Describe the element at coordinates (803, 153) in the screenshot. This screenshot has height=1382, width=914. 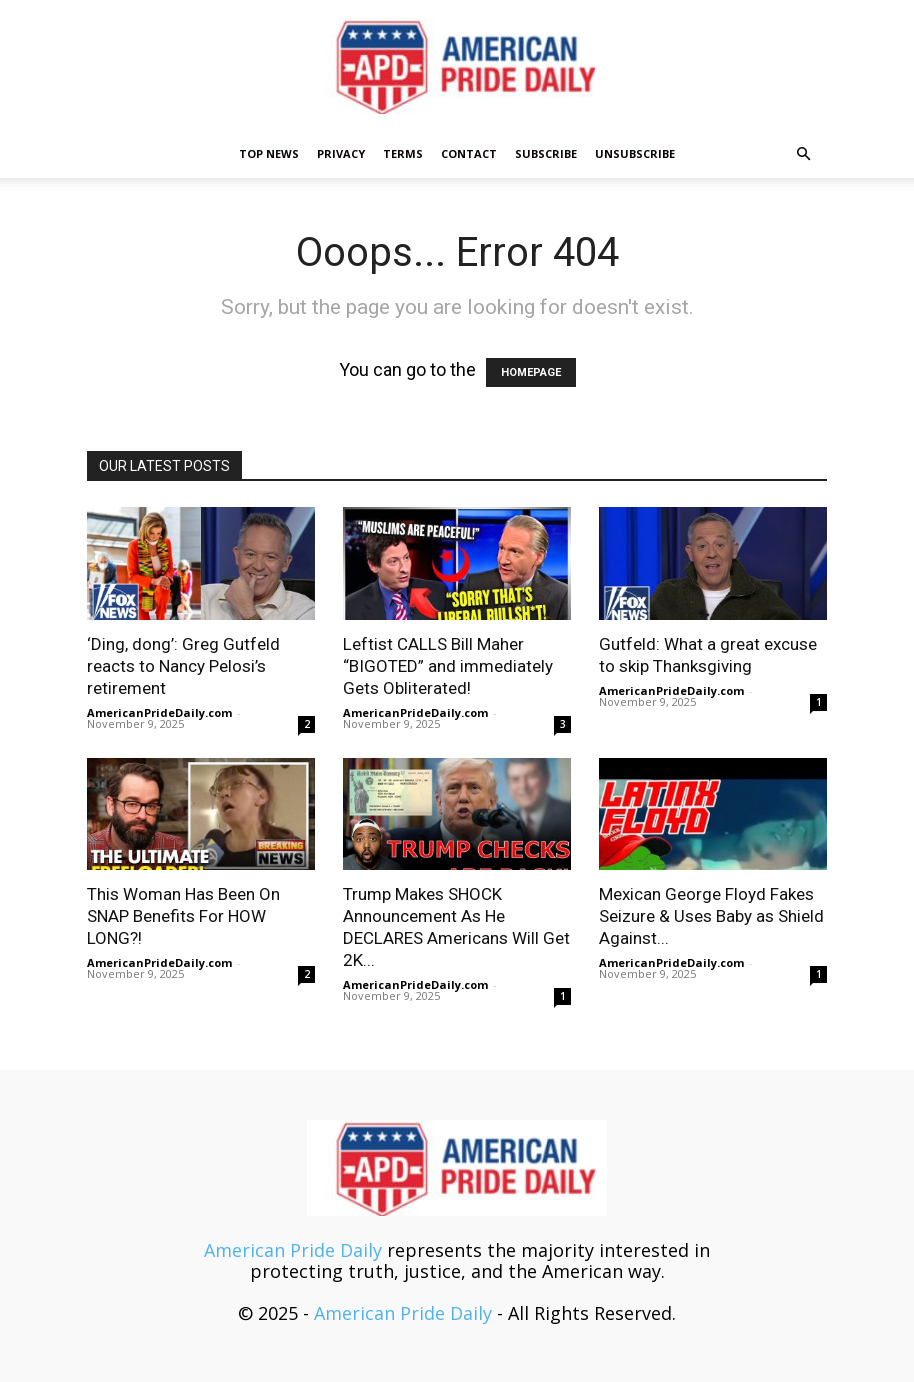
I see `[button]` at that location.